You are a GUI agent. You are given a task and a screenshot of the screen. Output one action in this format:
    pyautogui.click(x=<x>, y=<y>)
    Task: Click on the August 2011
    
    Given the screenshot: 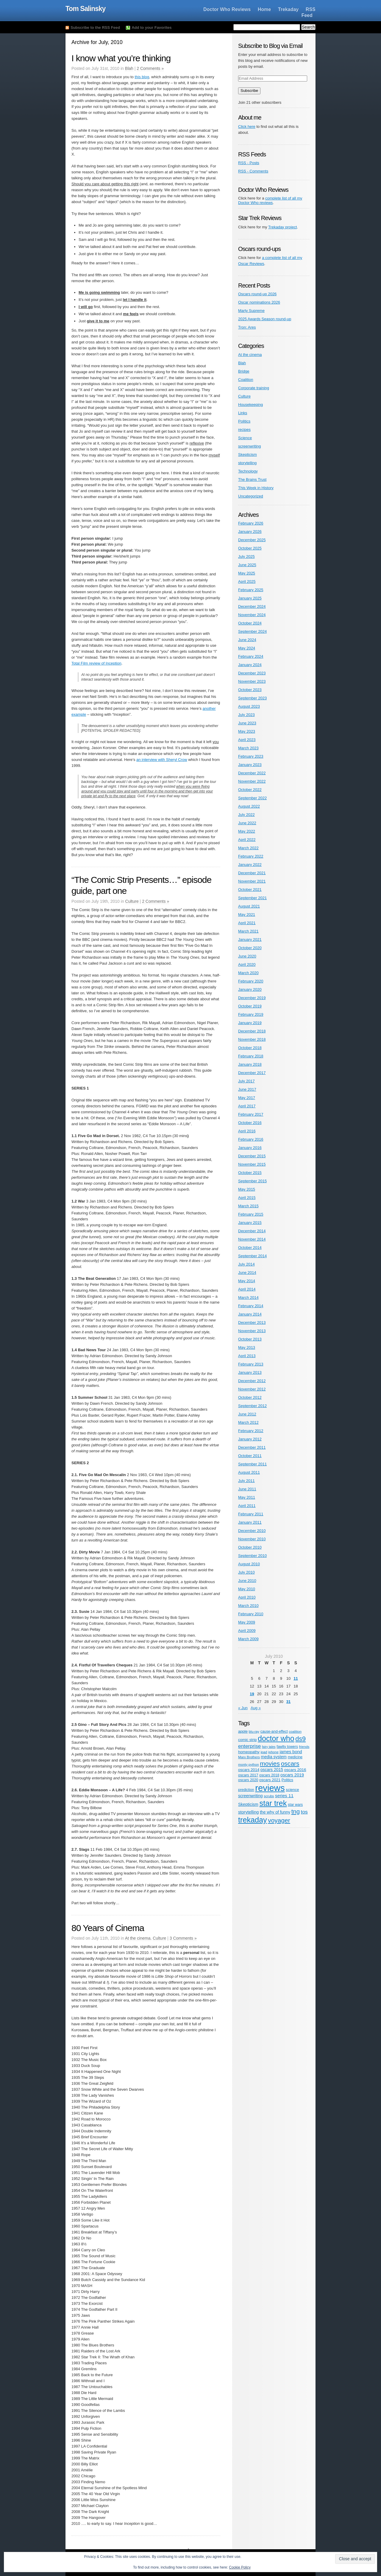 What is the action you would take?
    pyautogui.click(x=249, y=1472)
    